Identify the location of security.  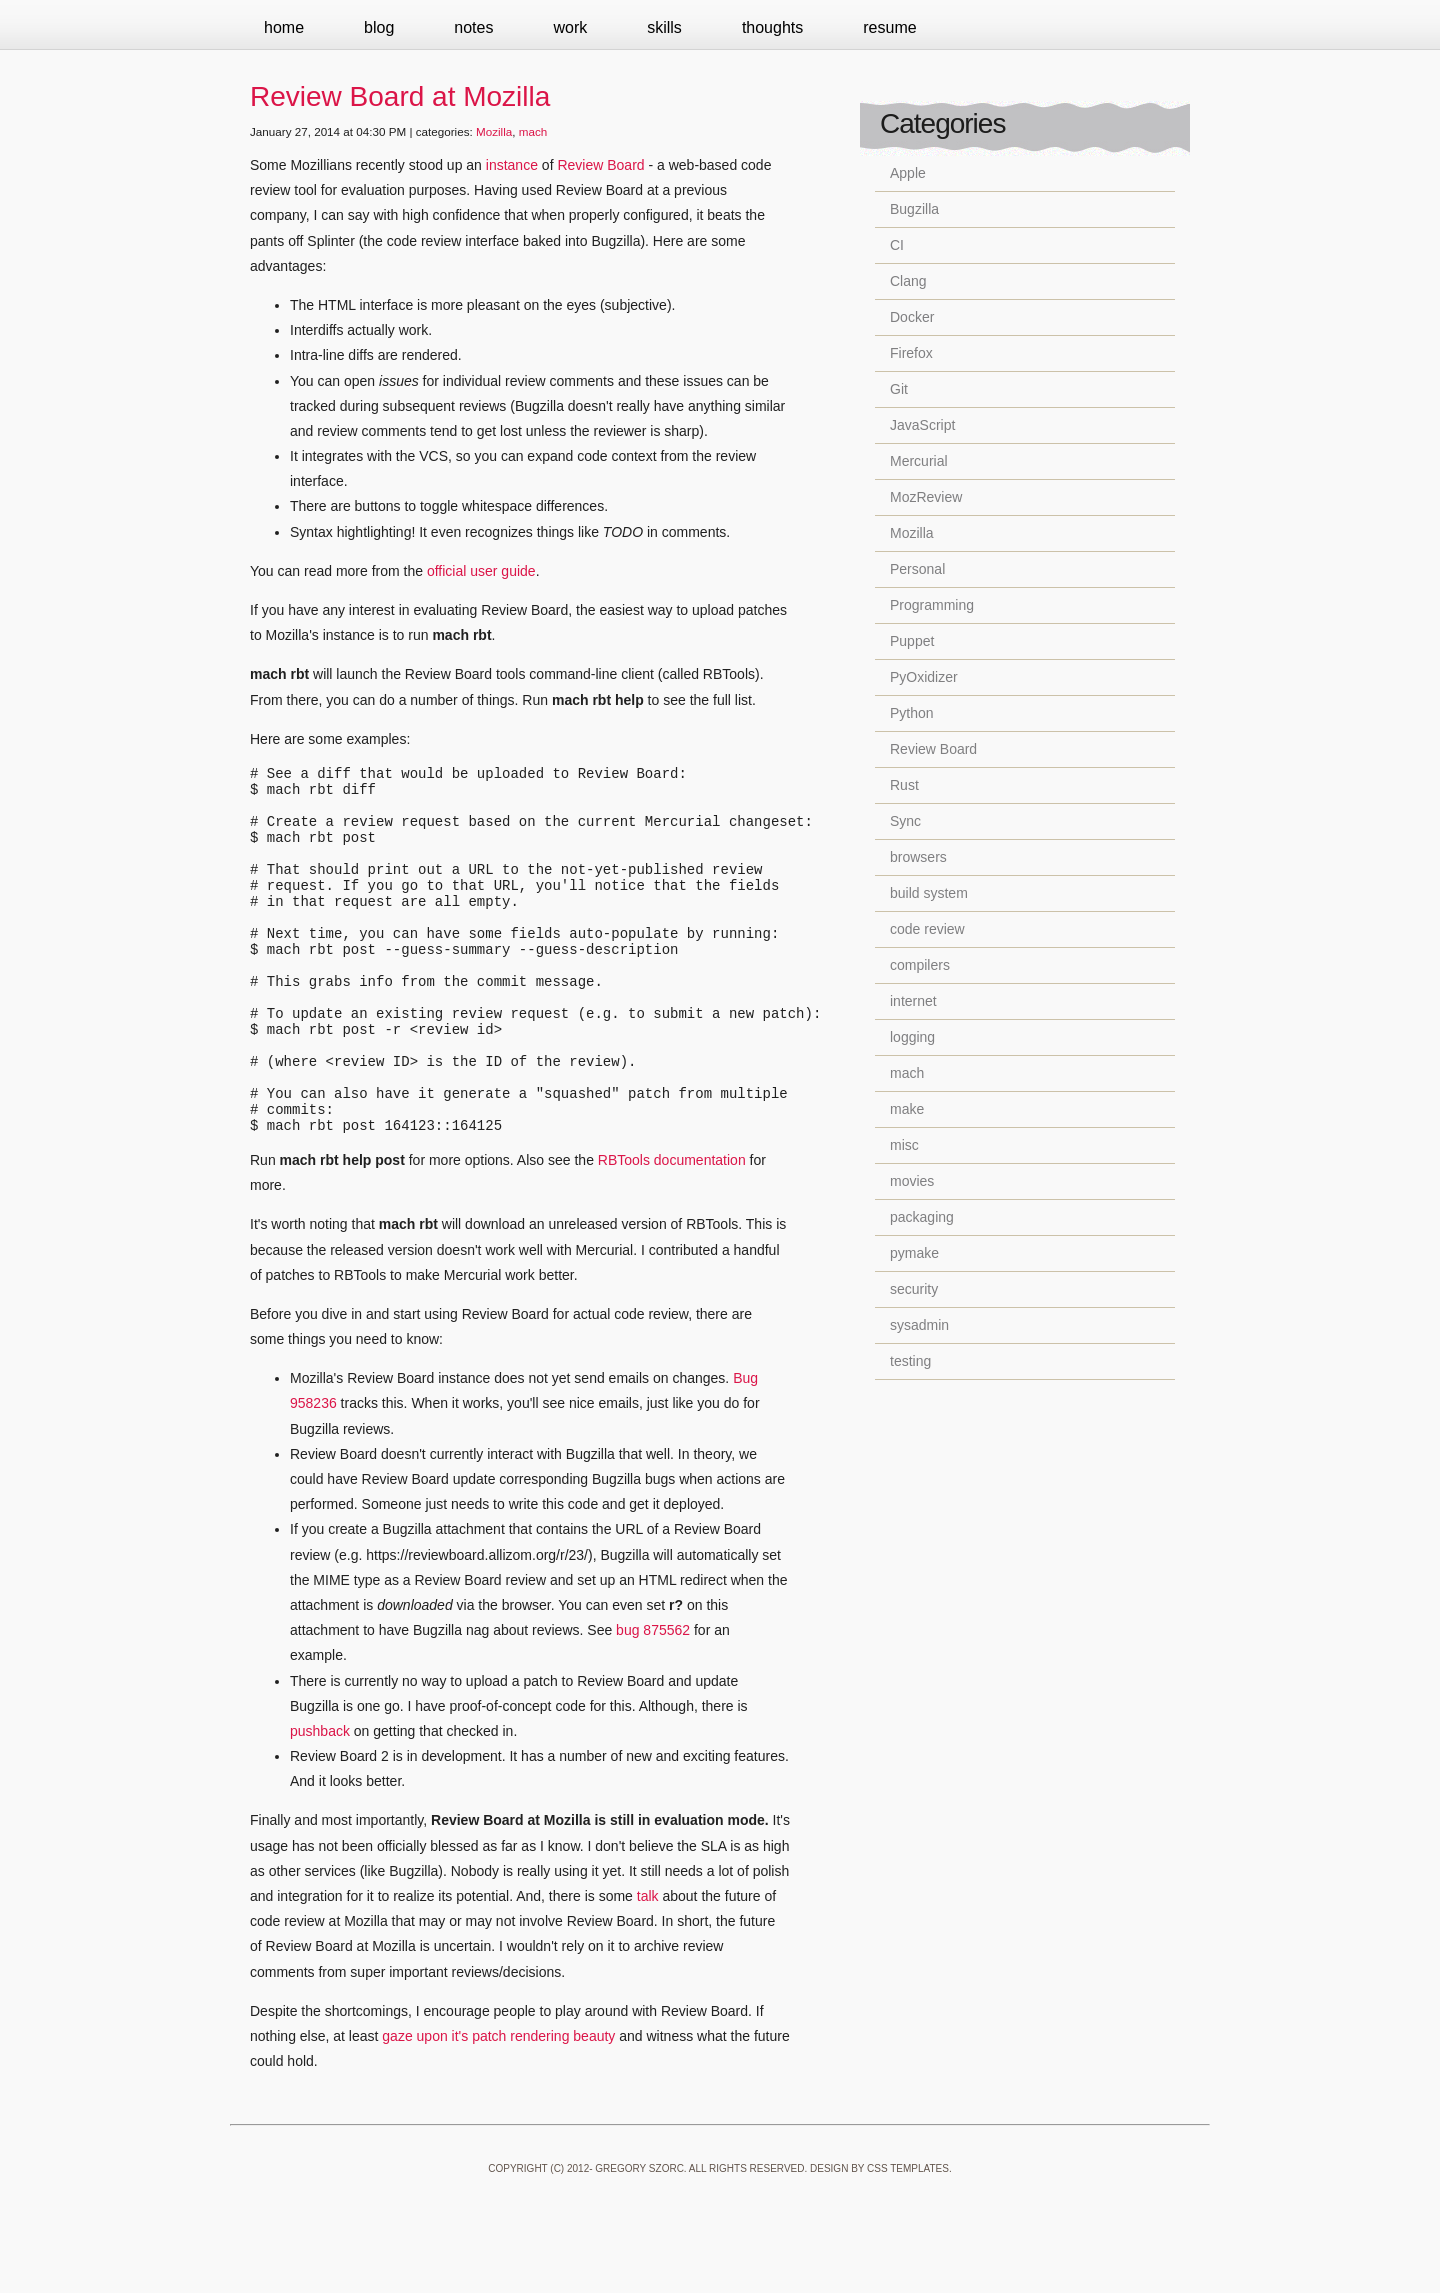
(914, 1289).